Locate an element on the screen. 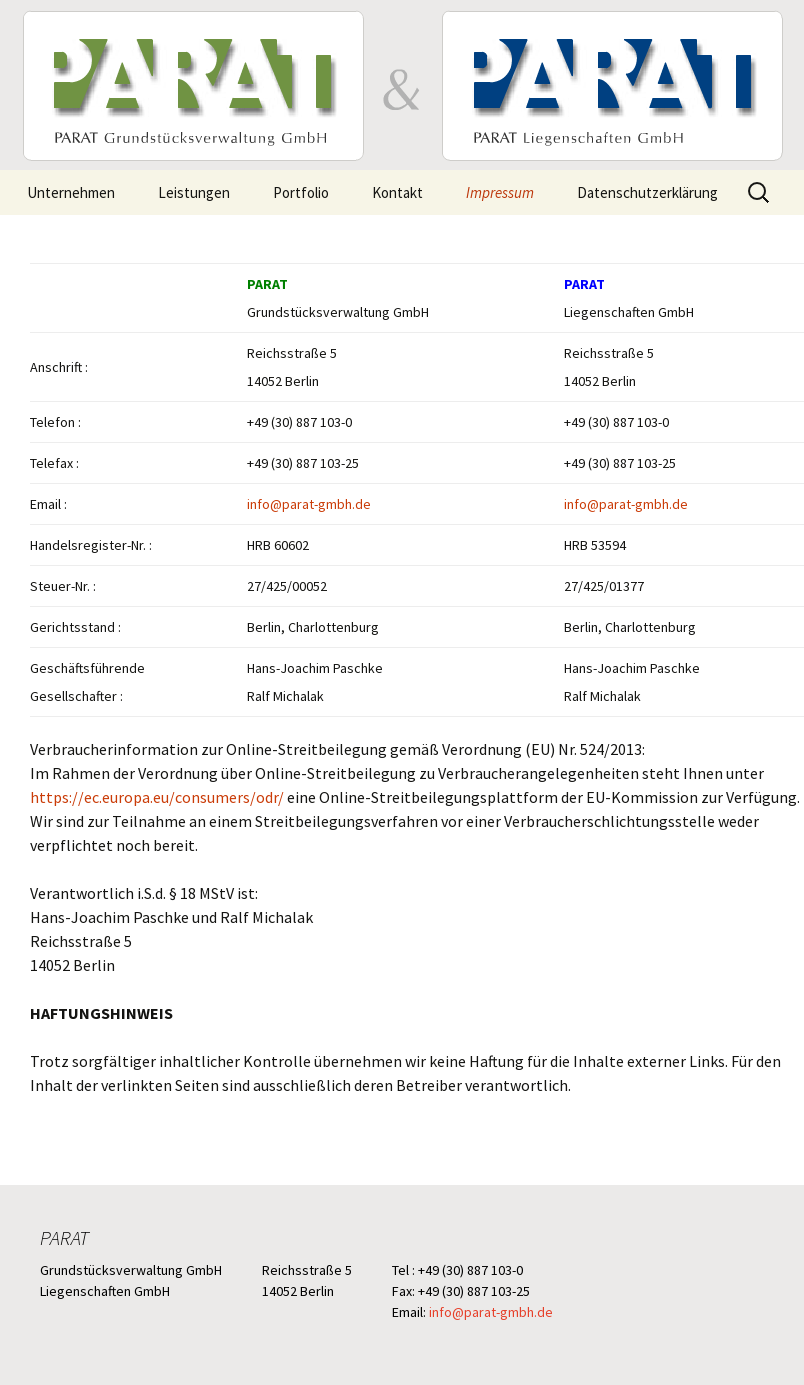 The height and width of the screenshot is (1385, 804). Unternehmen is located at coordinates (71, 192).